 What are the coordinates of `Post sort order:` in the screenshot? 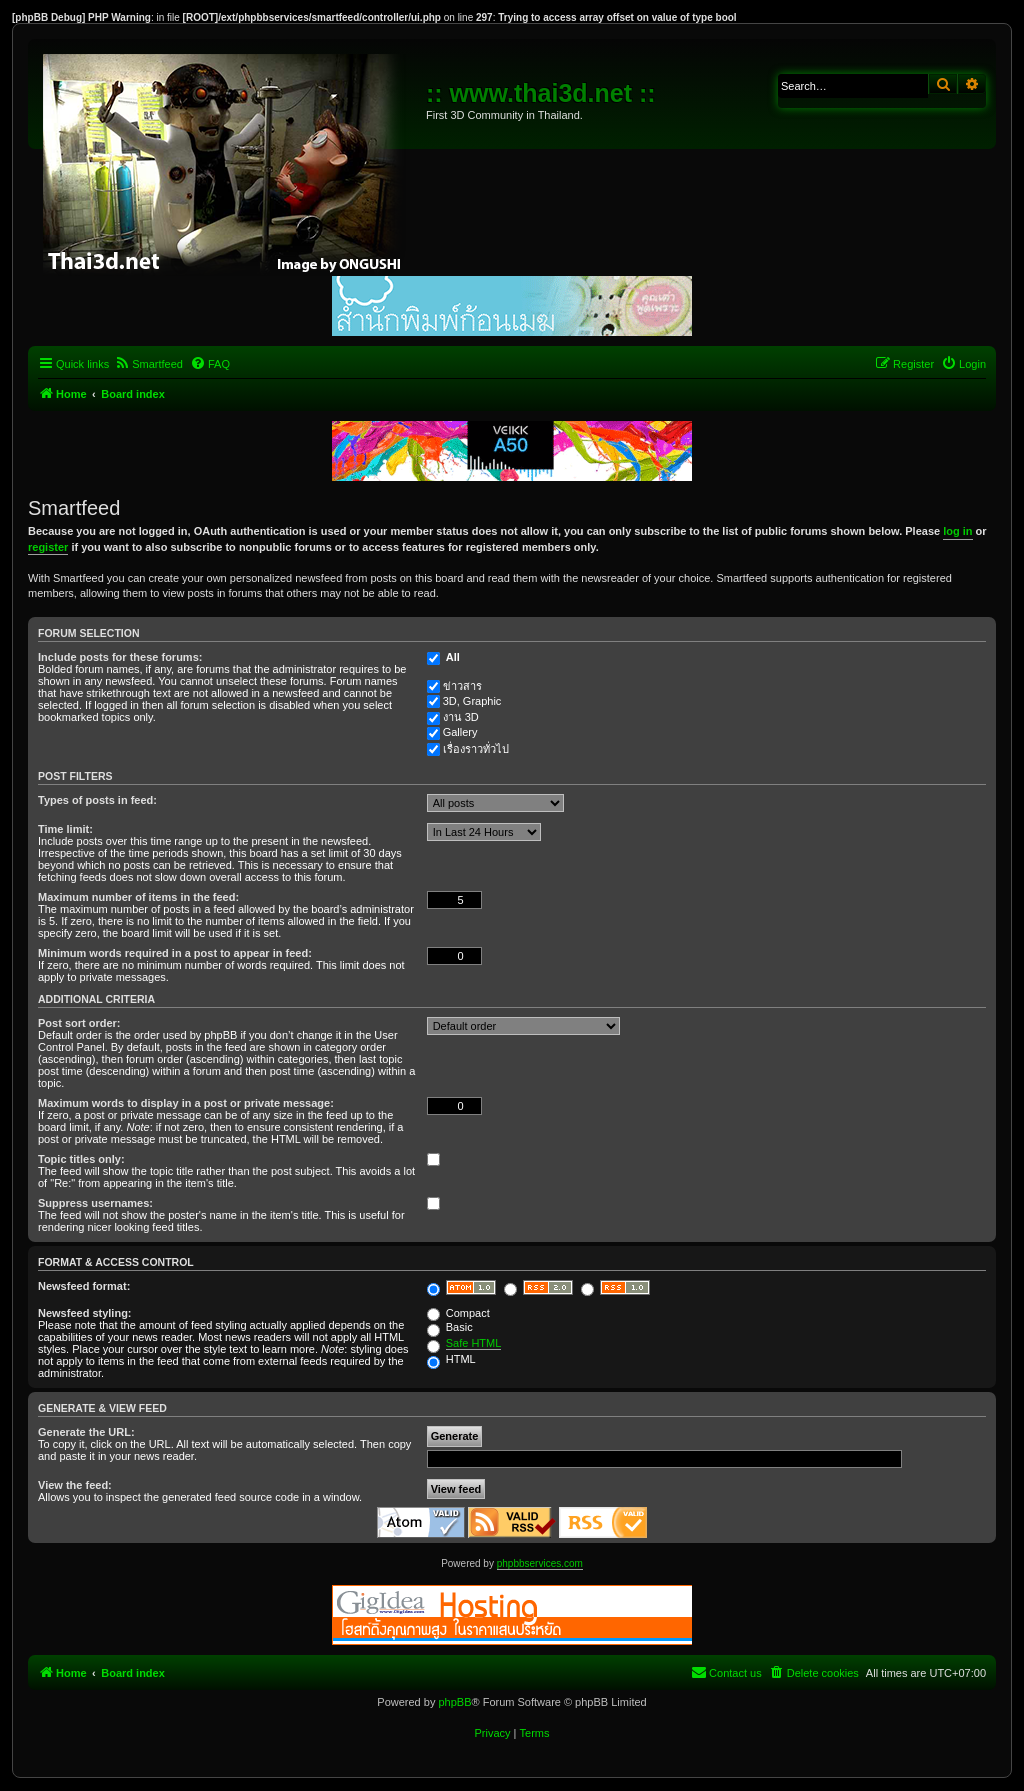 It's located at (79, 1023).